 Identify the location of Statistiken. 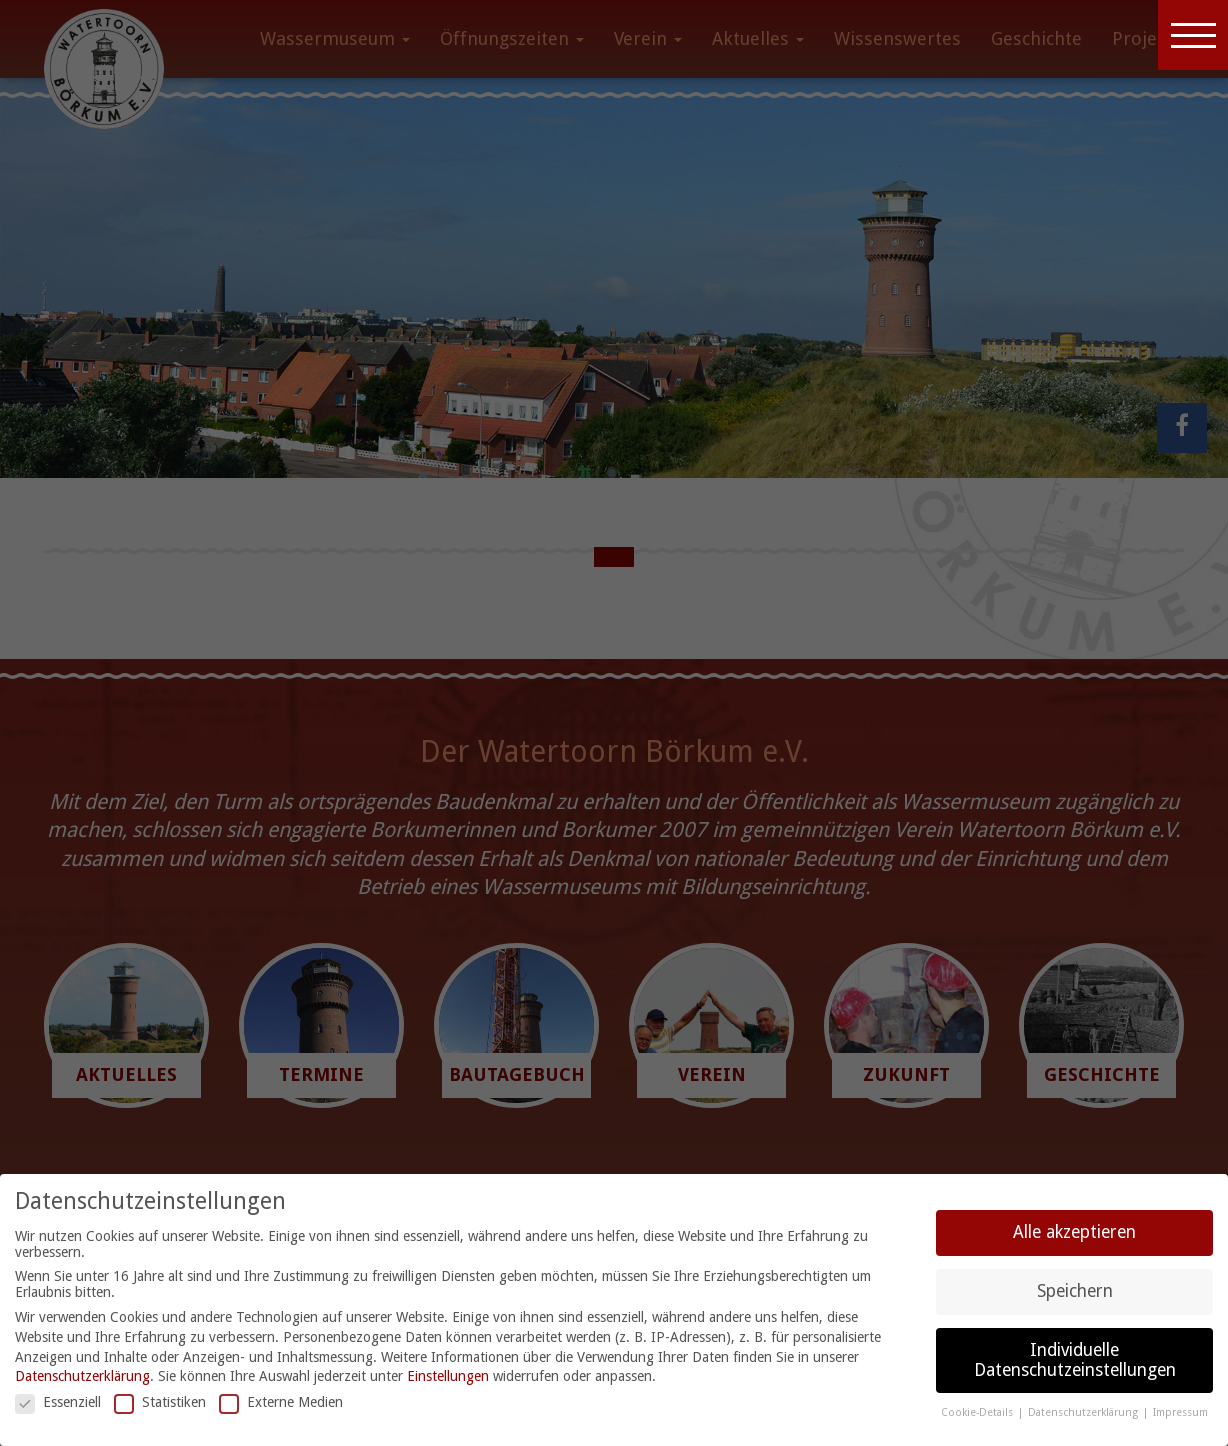
(160, 1402).